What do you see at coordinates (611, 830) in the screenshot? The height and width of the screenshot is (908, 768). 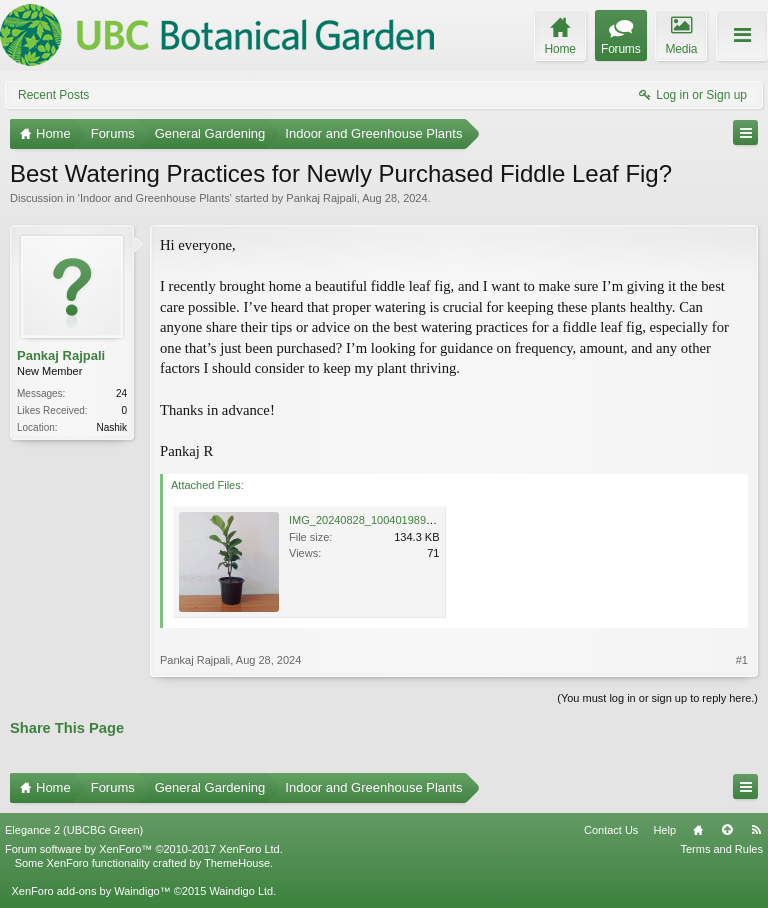 I see `Contact Us` at bounding box center [611, 830].